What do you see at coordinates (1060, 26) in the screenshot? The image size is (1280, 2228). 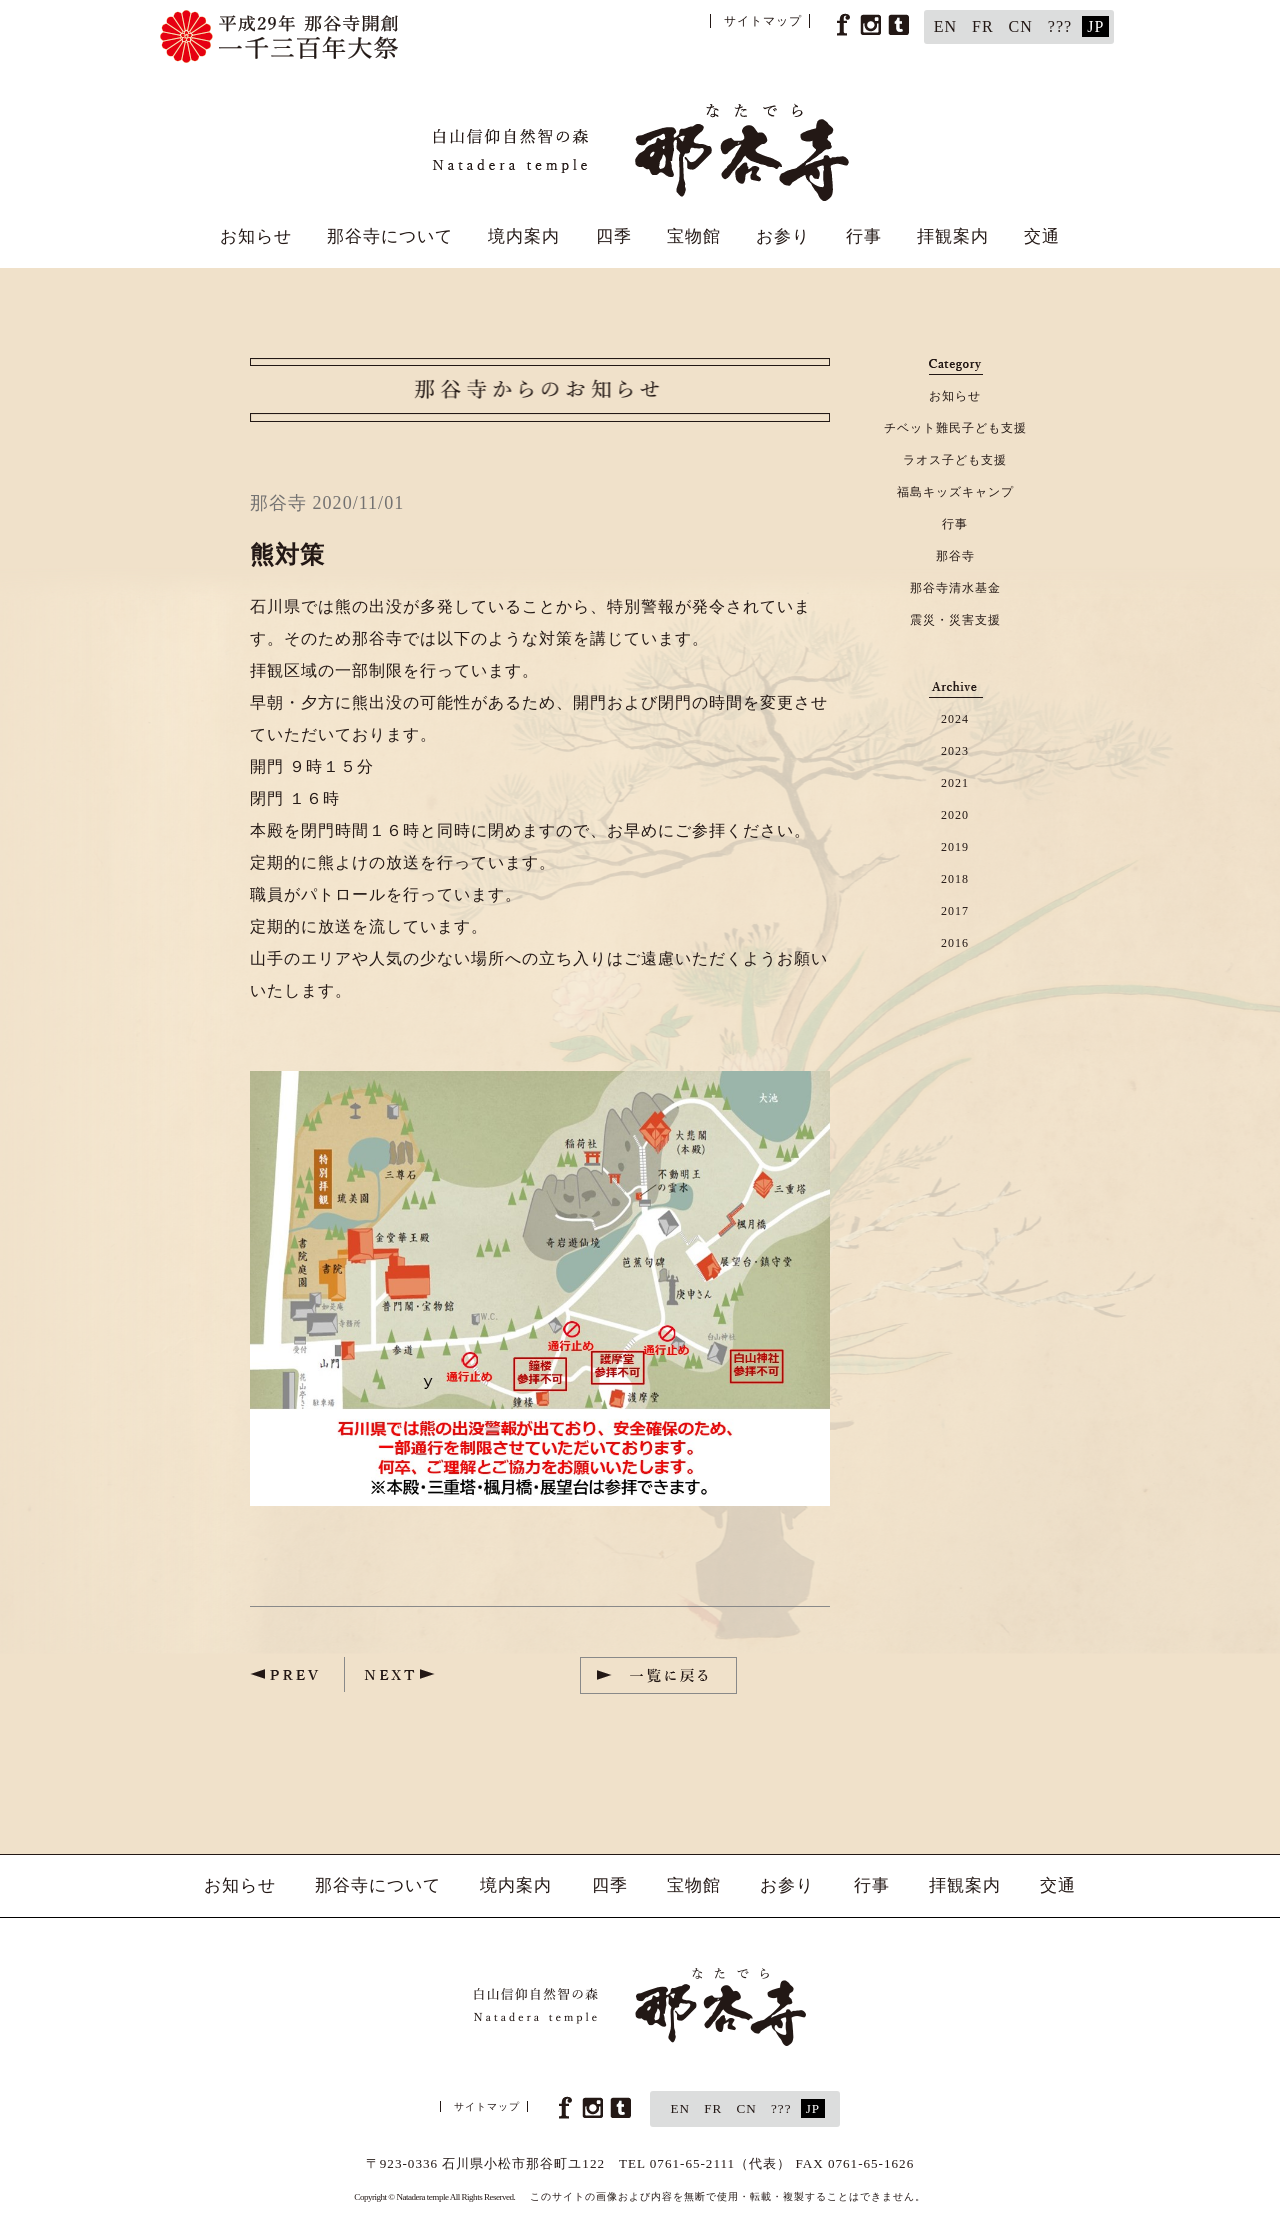 I see `???` at bounding box center [1060, 26].